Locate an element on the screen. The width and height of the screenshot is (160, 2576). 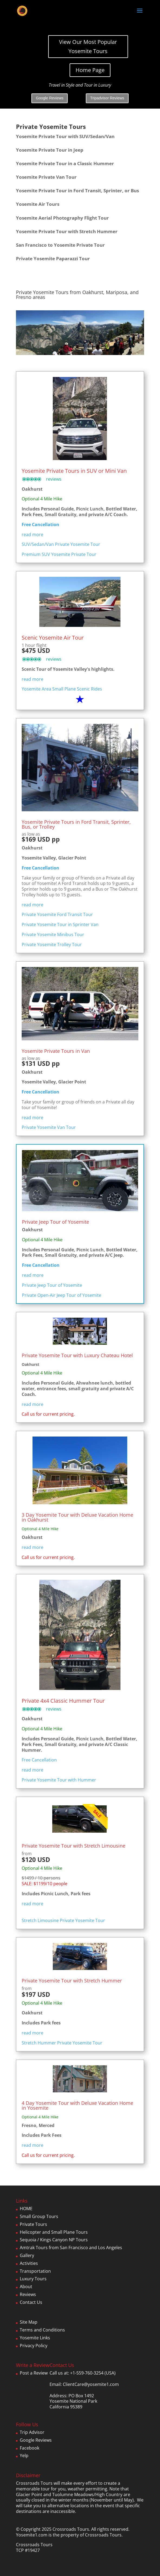
Activities is located at coordinates (29, 2263).